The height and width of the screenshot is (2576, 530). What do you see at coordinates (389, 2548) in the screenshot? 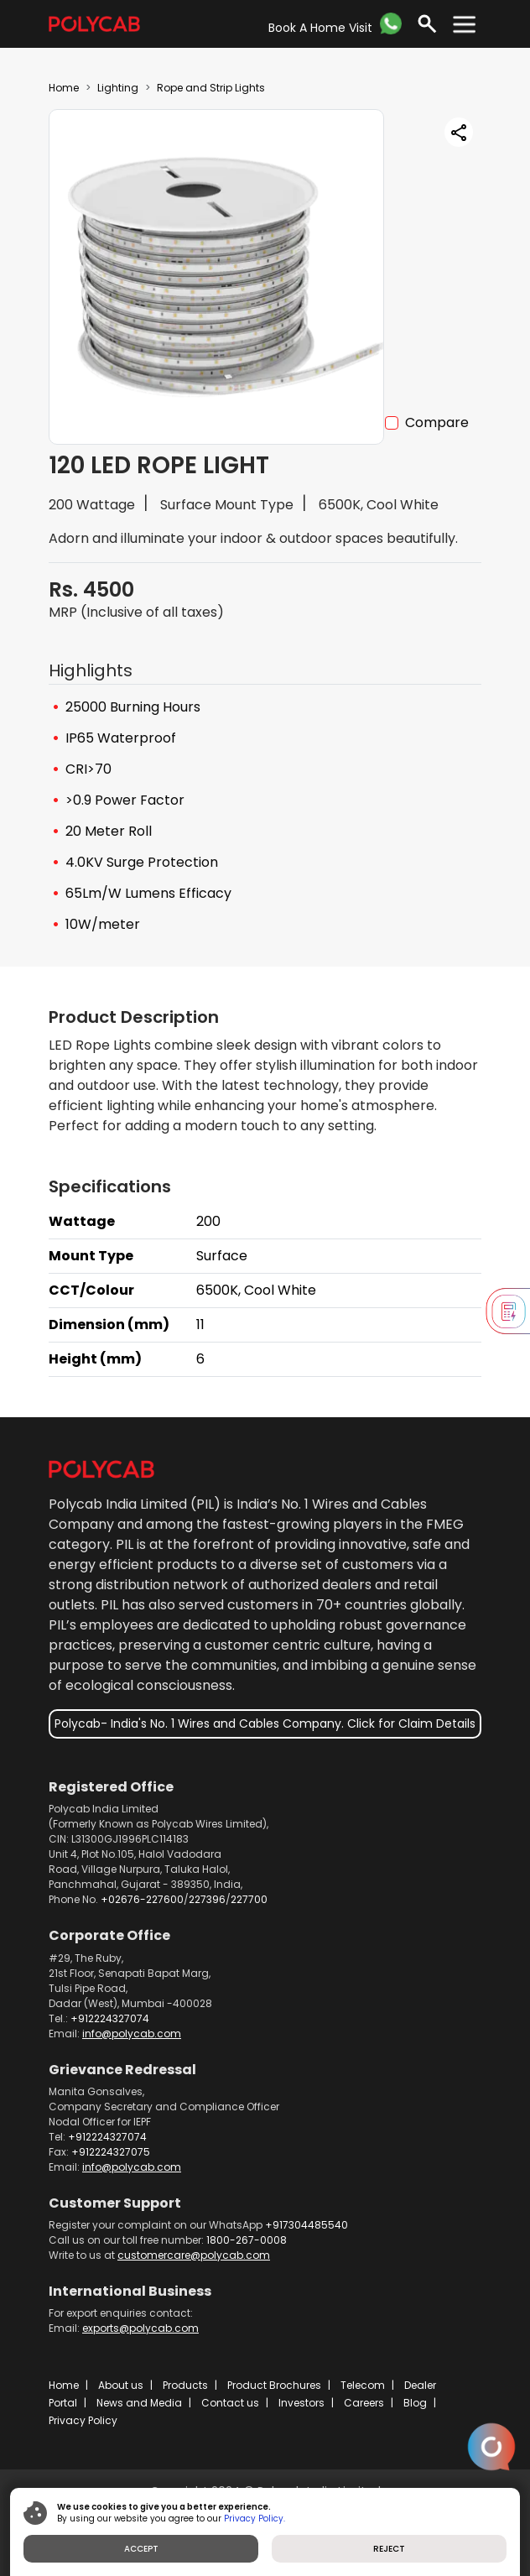
I see `REJECT` at bounding box center [389, 2548].